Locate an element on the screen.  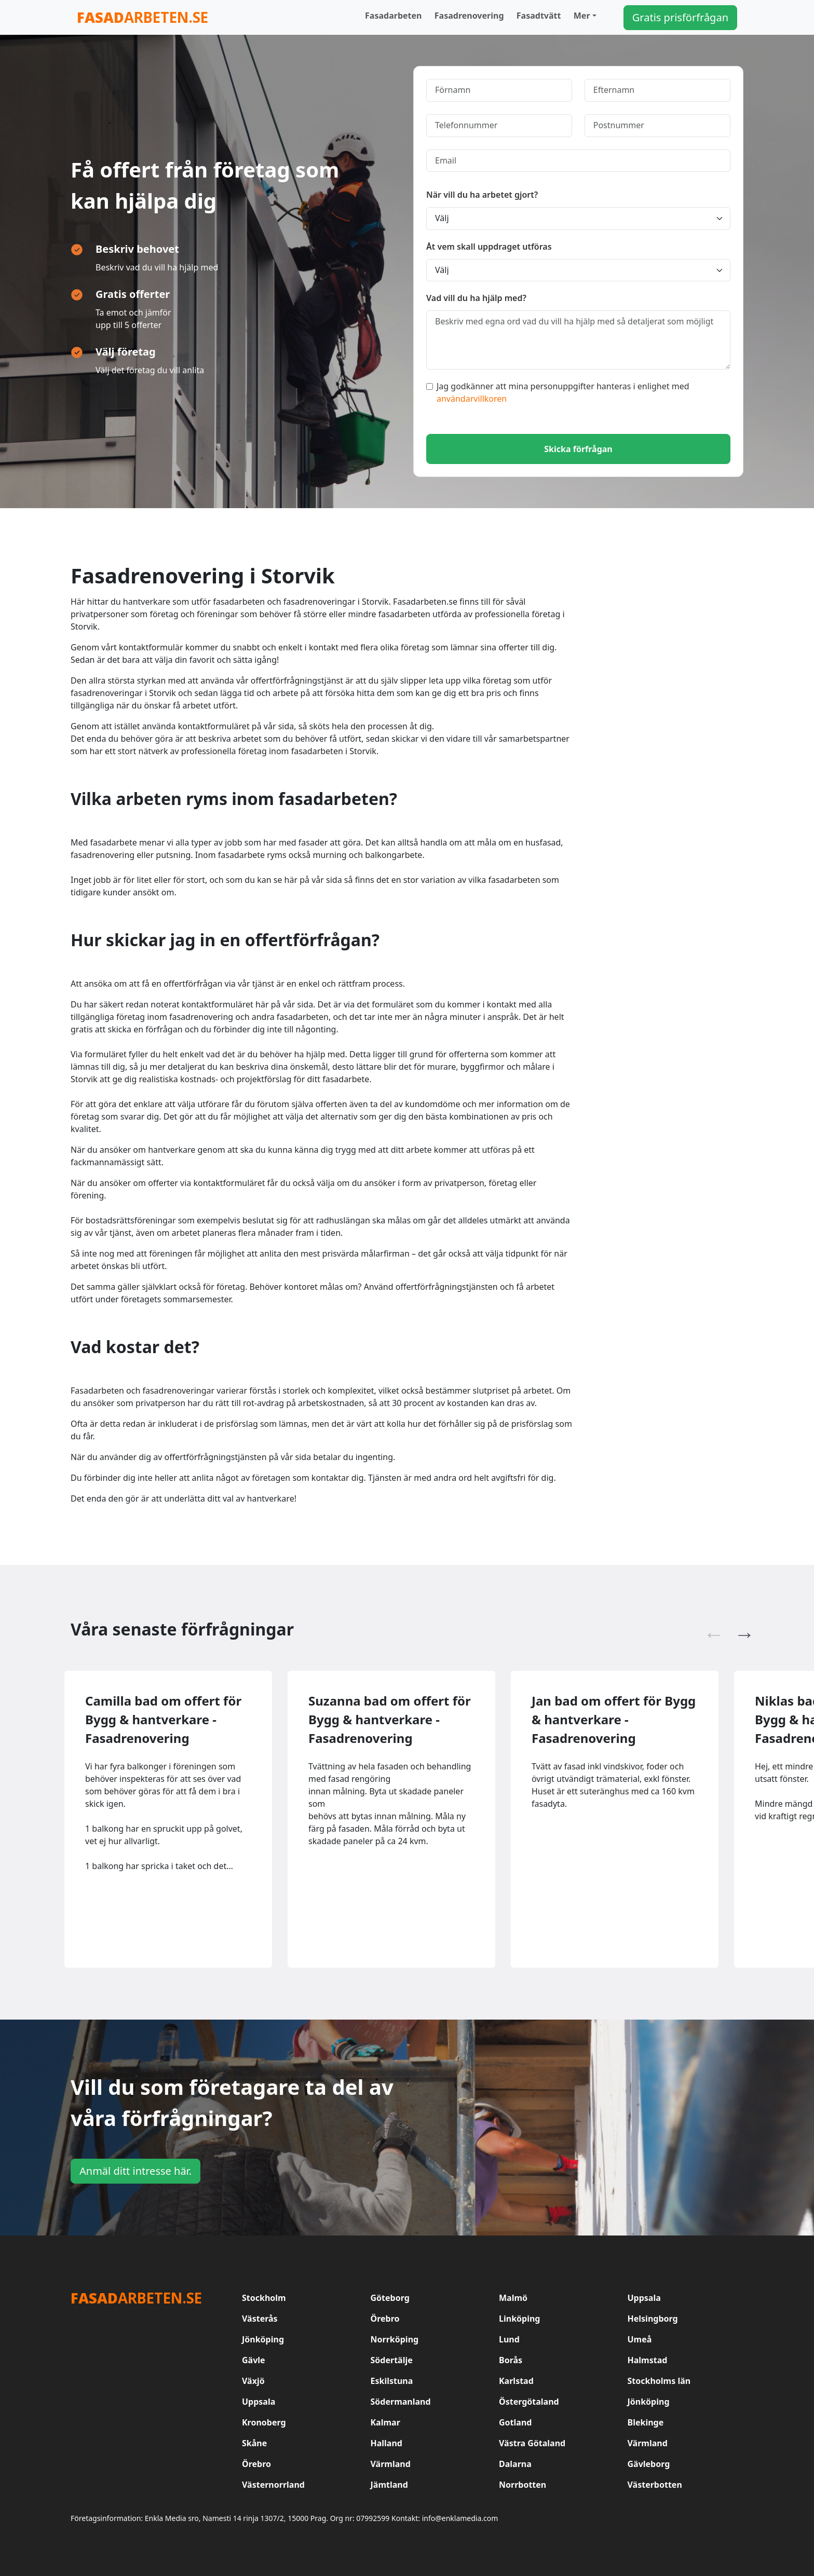
Skåne is located at coordinates (254, 2443).